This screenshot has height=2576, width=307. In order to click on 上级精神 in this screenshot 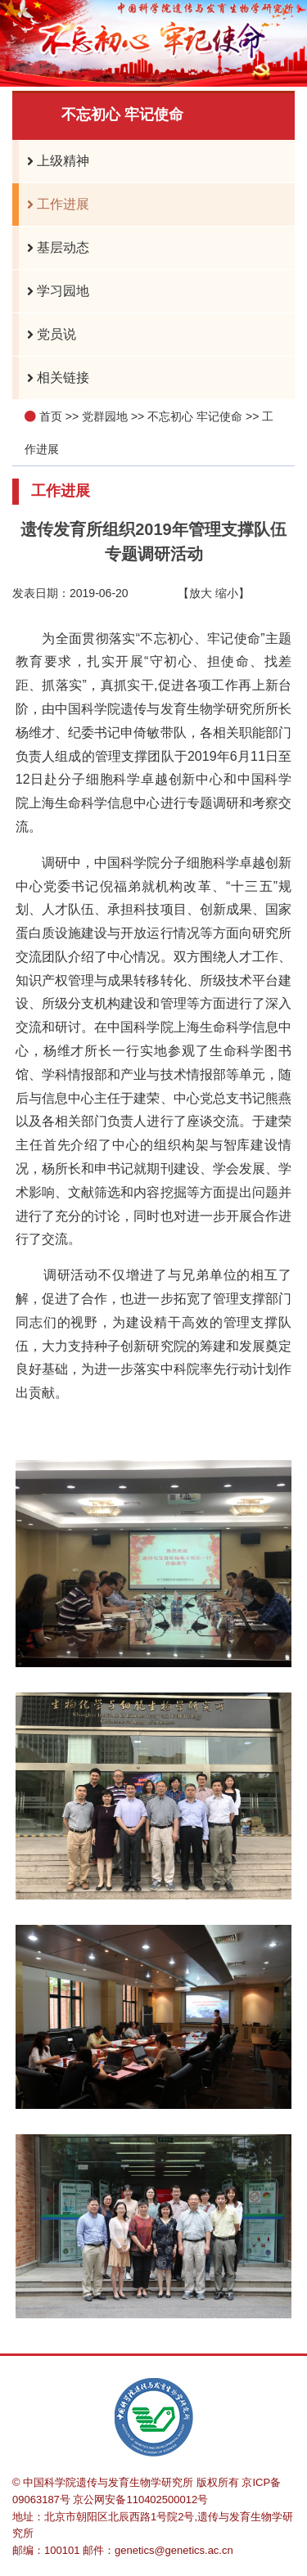, I will do `click(54, 161)`.